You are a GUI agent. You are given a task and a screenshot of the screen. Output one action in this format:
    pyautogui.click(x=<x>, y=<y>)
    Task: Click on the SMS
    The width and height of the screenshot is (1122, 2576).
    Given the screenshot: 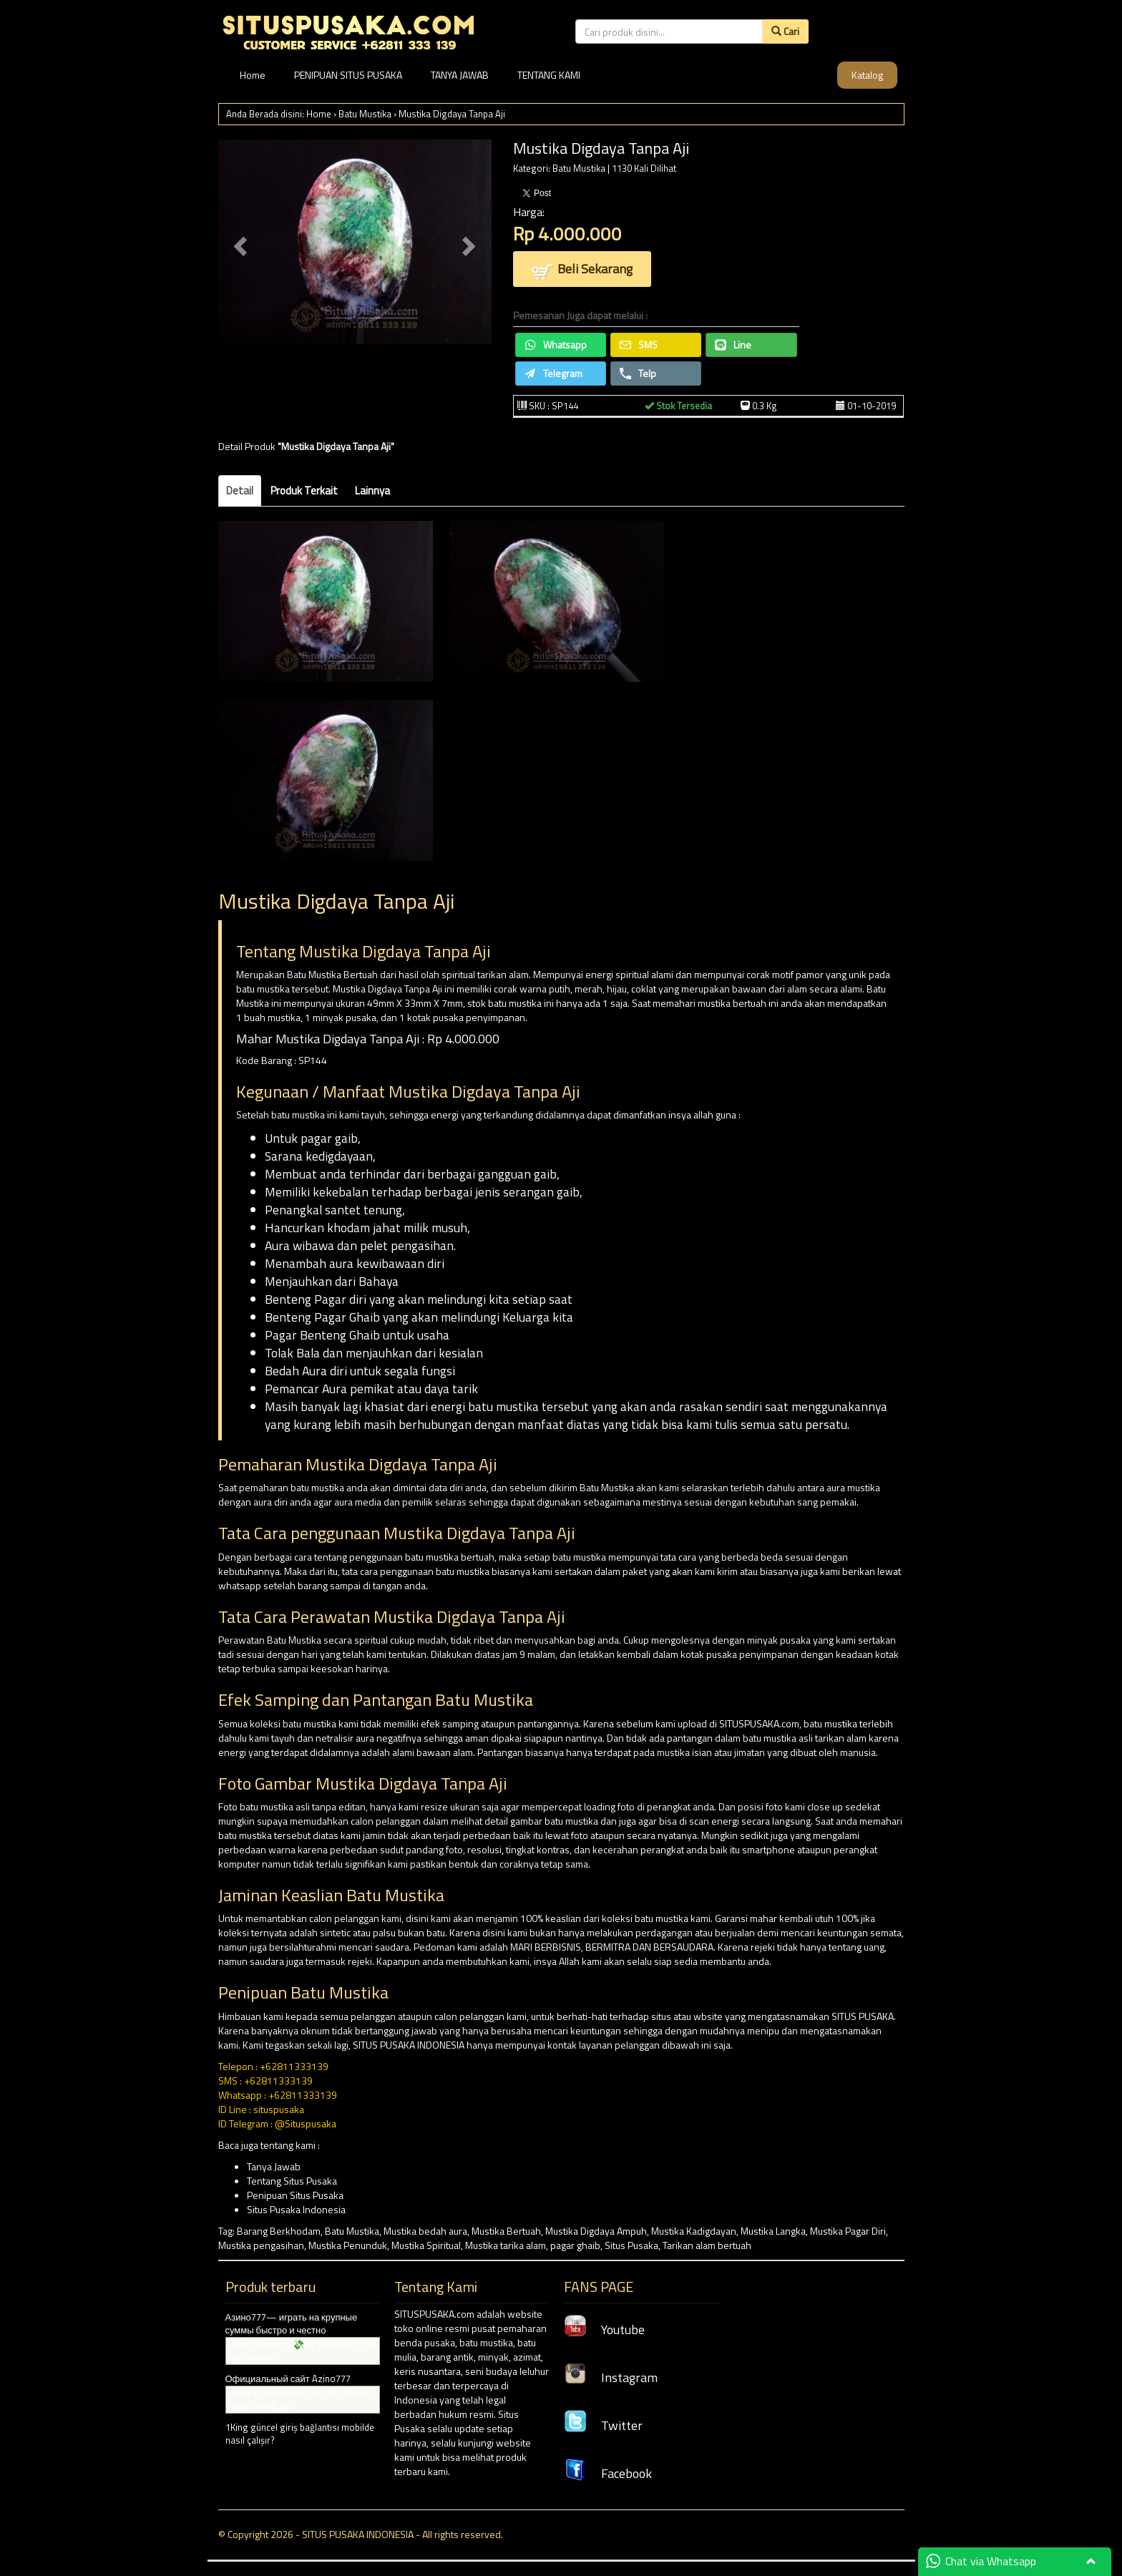 What is the action you would take?
    pyautogui.click(x=639, y=344)
    